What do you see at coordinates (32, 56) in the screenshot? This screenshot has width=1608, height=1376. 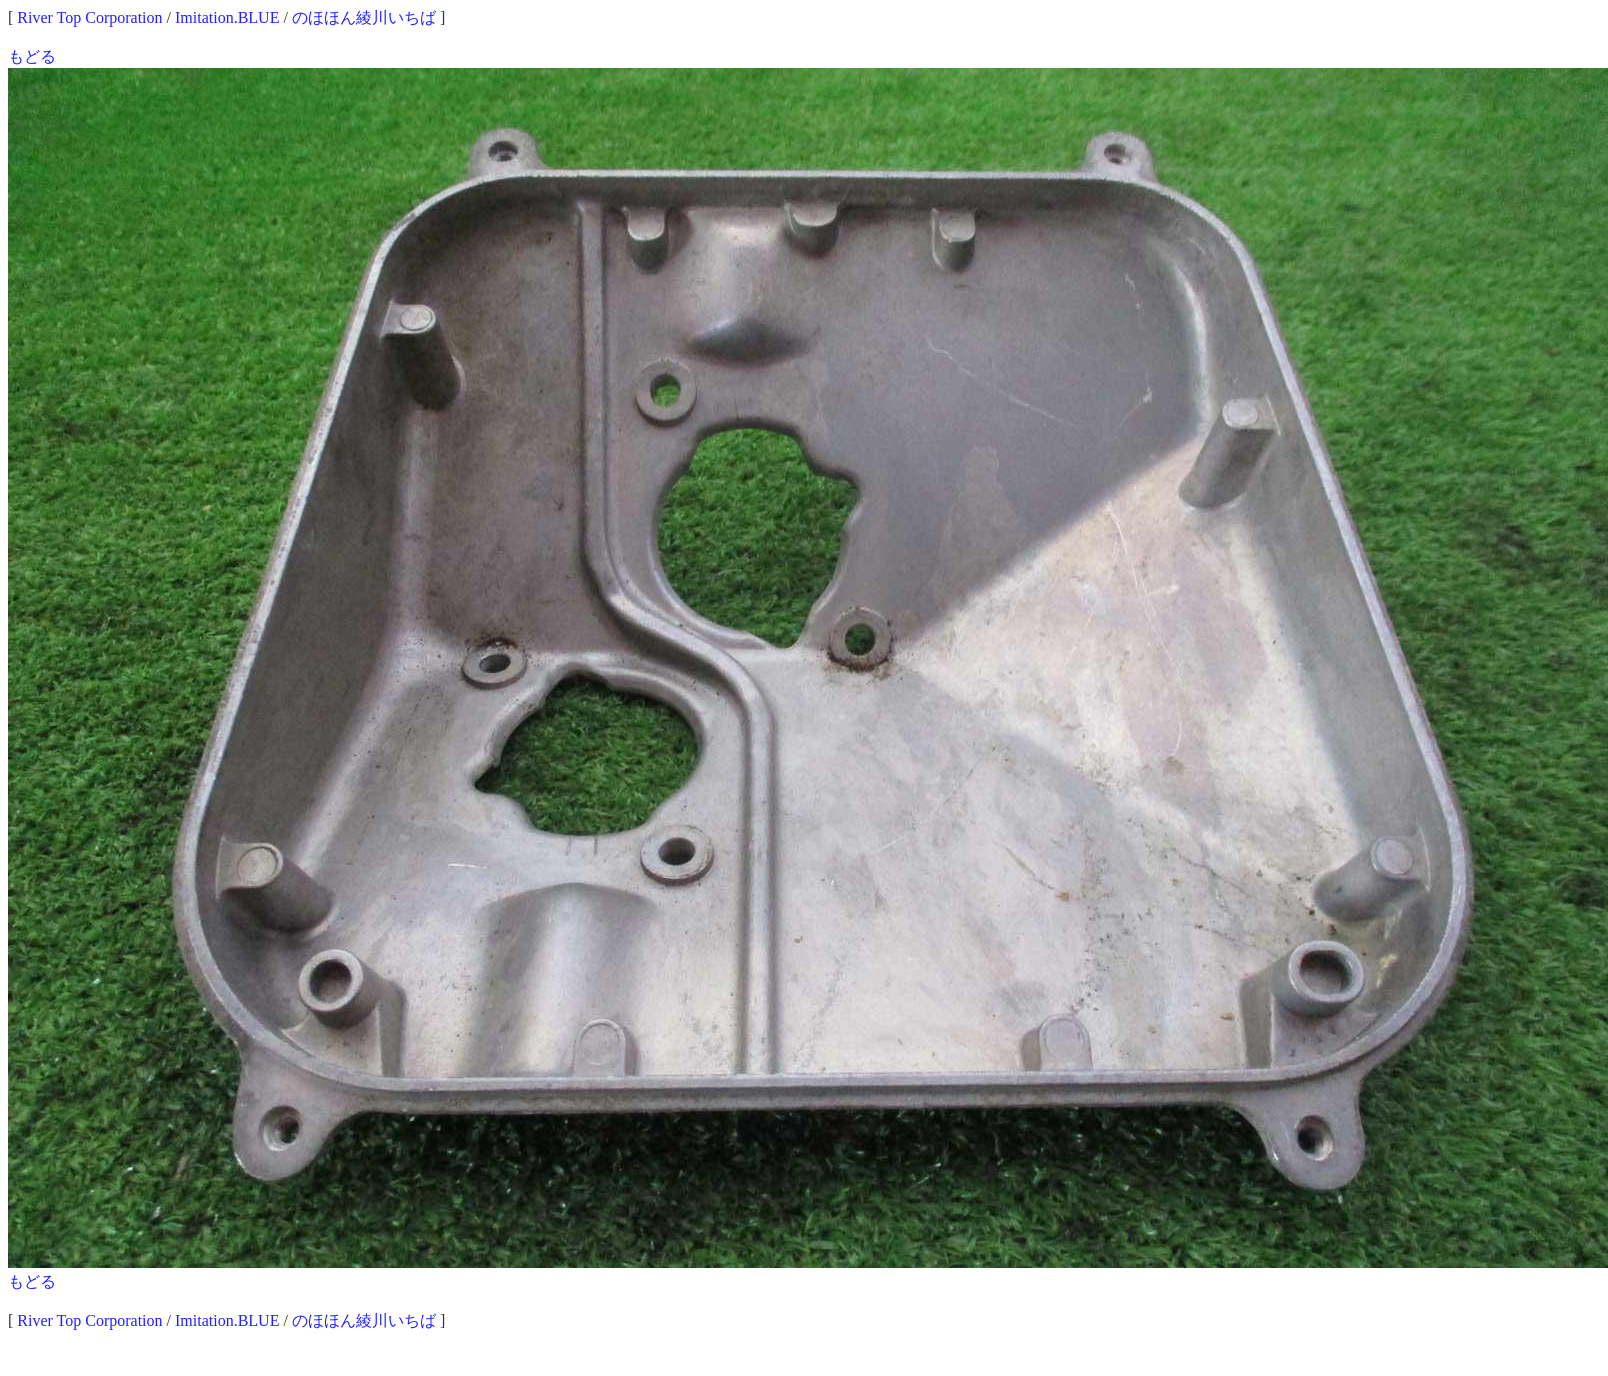 I see `もどる` at bounding box center [32, 56].